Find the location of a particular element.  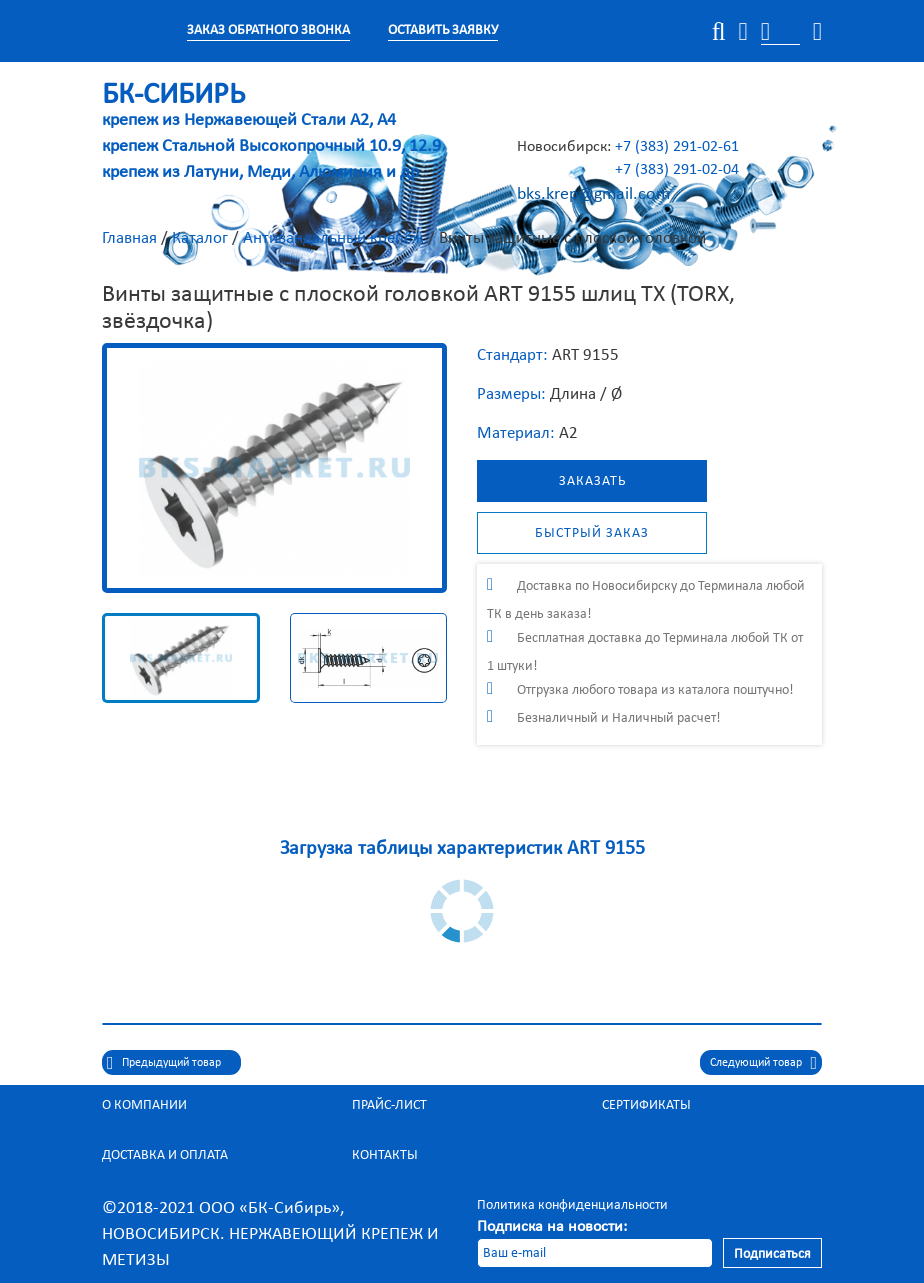

О компании is located at coordinates (144, 1104).